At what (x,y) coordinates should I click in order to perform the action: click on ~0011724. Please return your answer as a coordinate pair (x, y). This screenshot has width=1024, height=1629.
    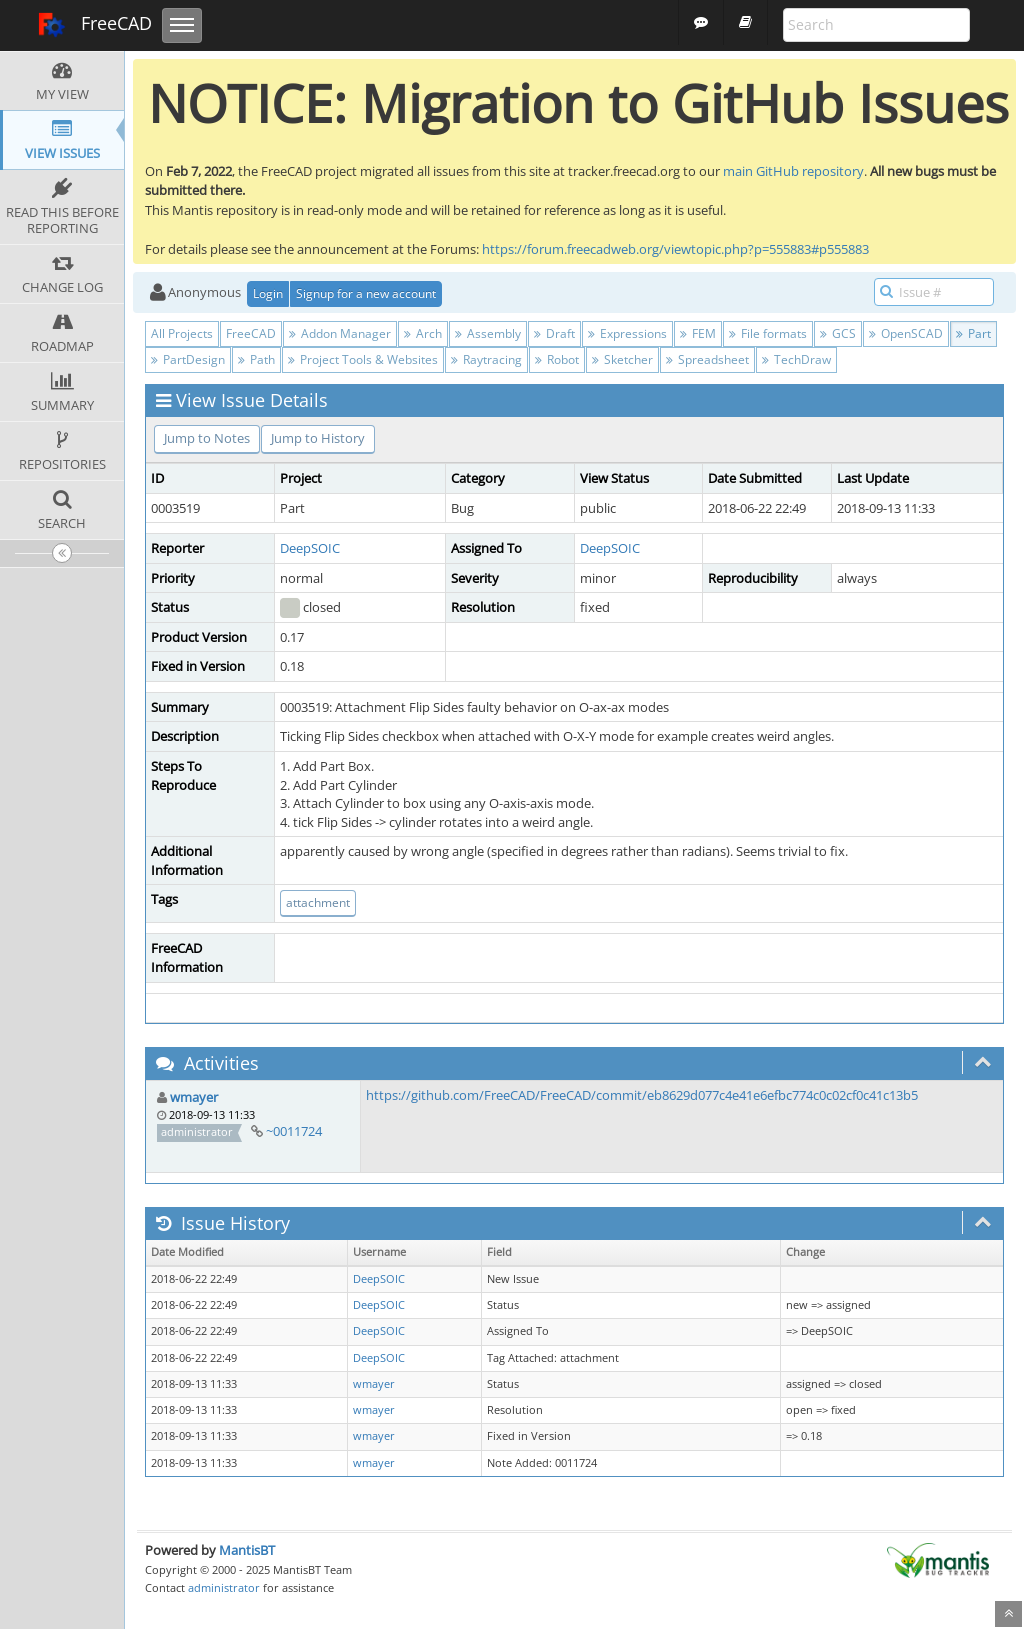
    Looking at the image, I should click on (294, 1131).